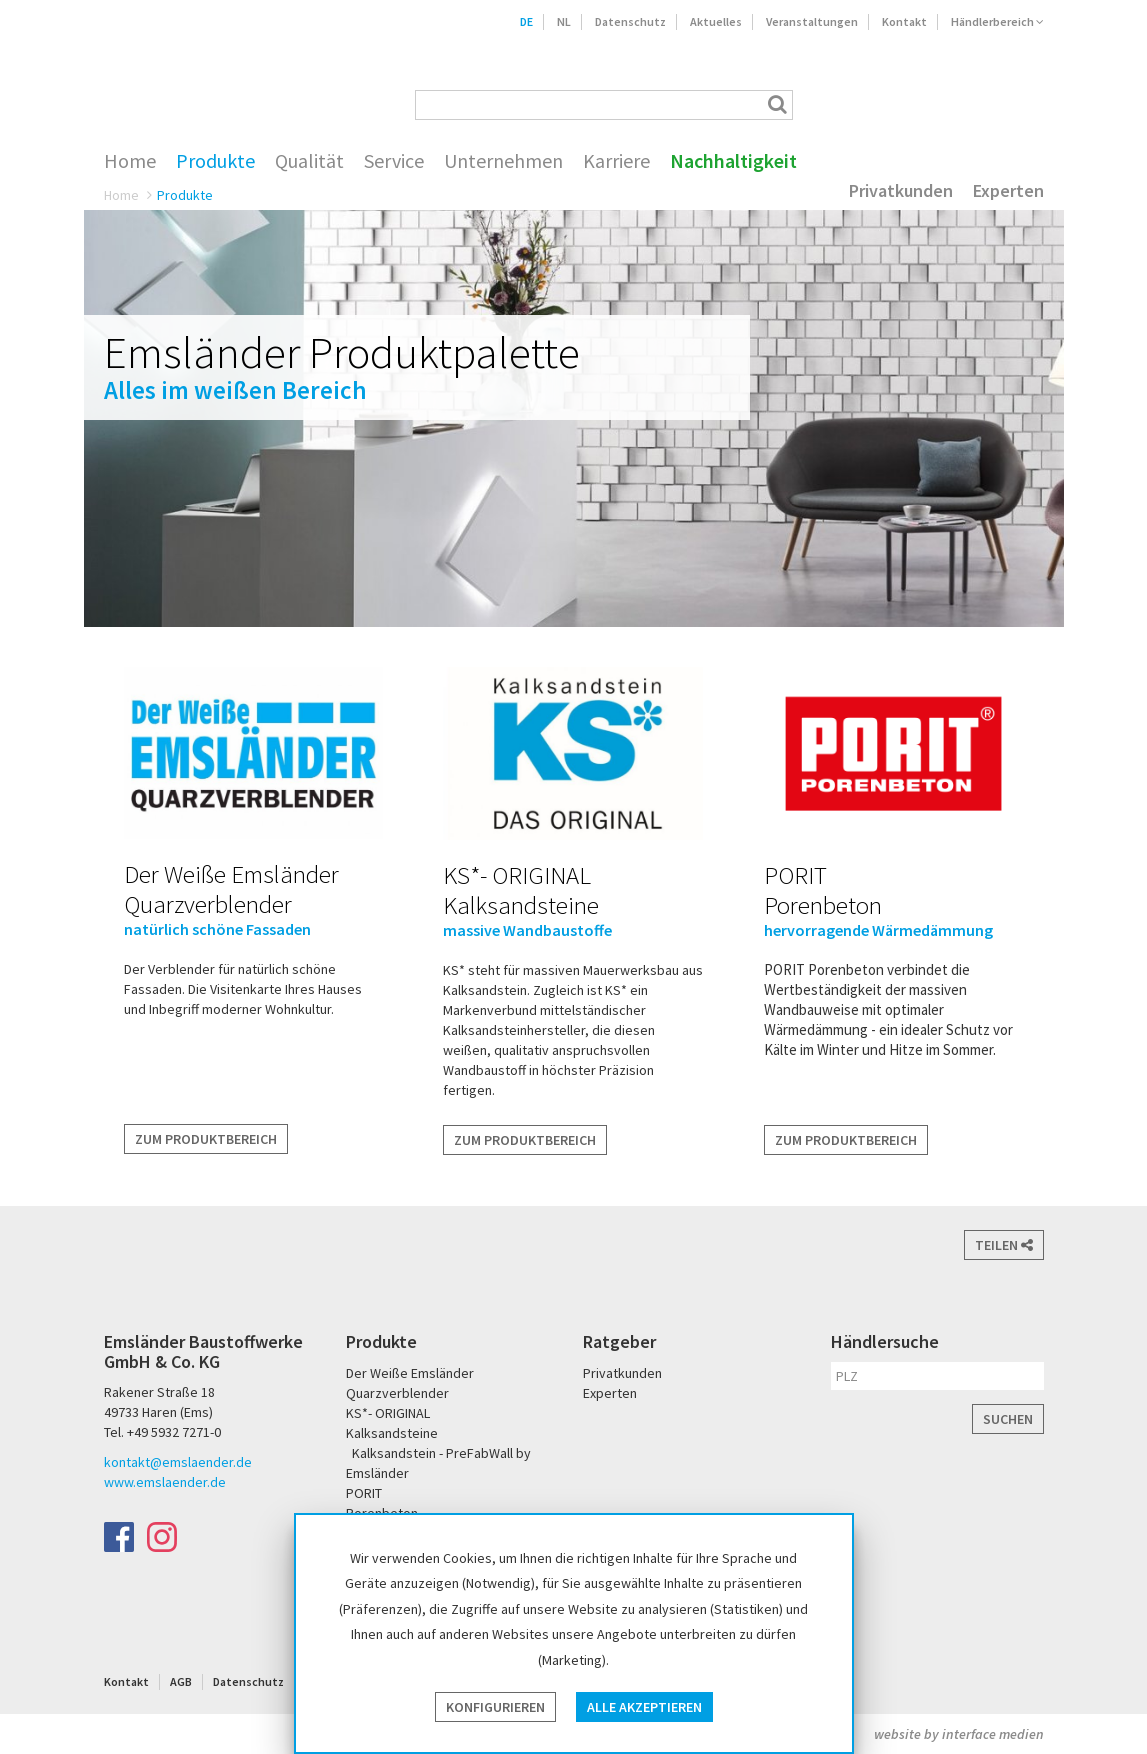  Describe the element at coordinates (394, 161) in the screenshot. I see `Service` at that location.